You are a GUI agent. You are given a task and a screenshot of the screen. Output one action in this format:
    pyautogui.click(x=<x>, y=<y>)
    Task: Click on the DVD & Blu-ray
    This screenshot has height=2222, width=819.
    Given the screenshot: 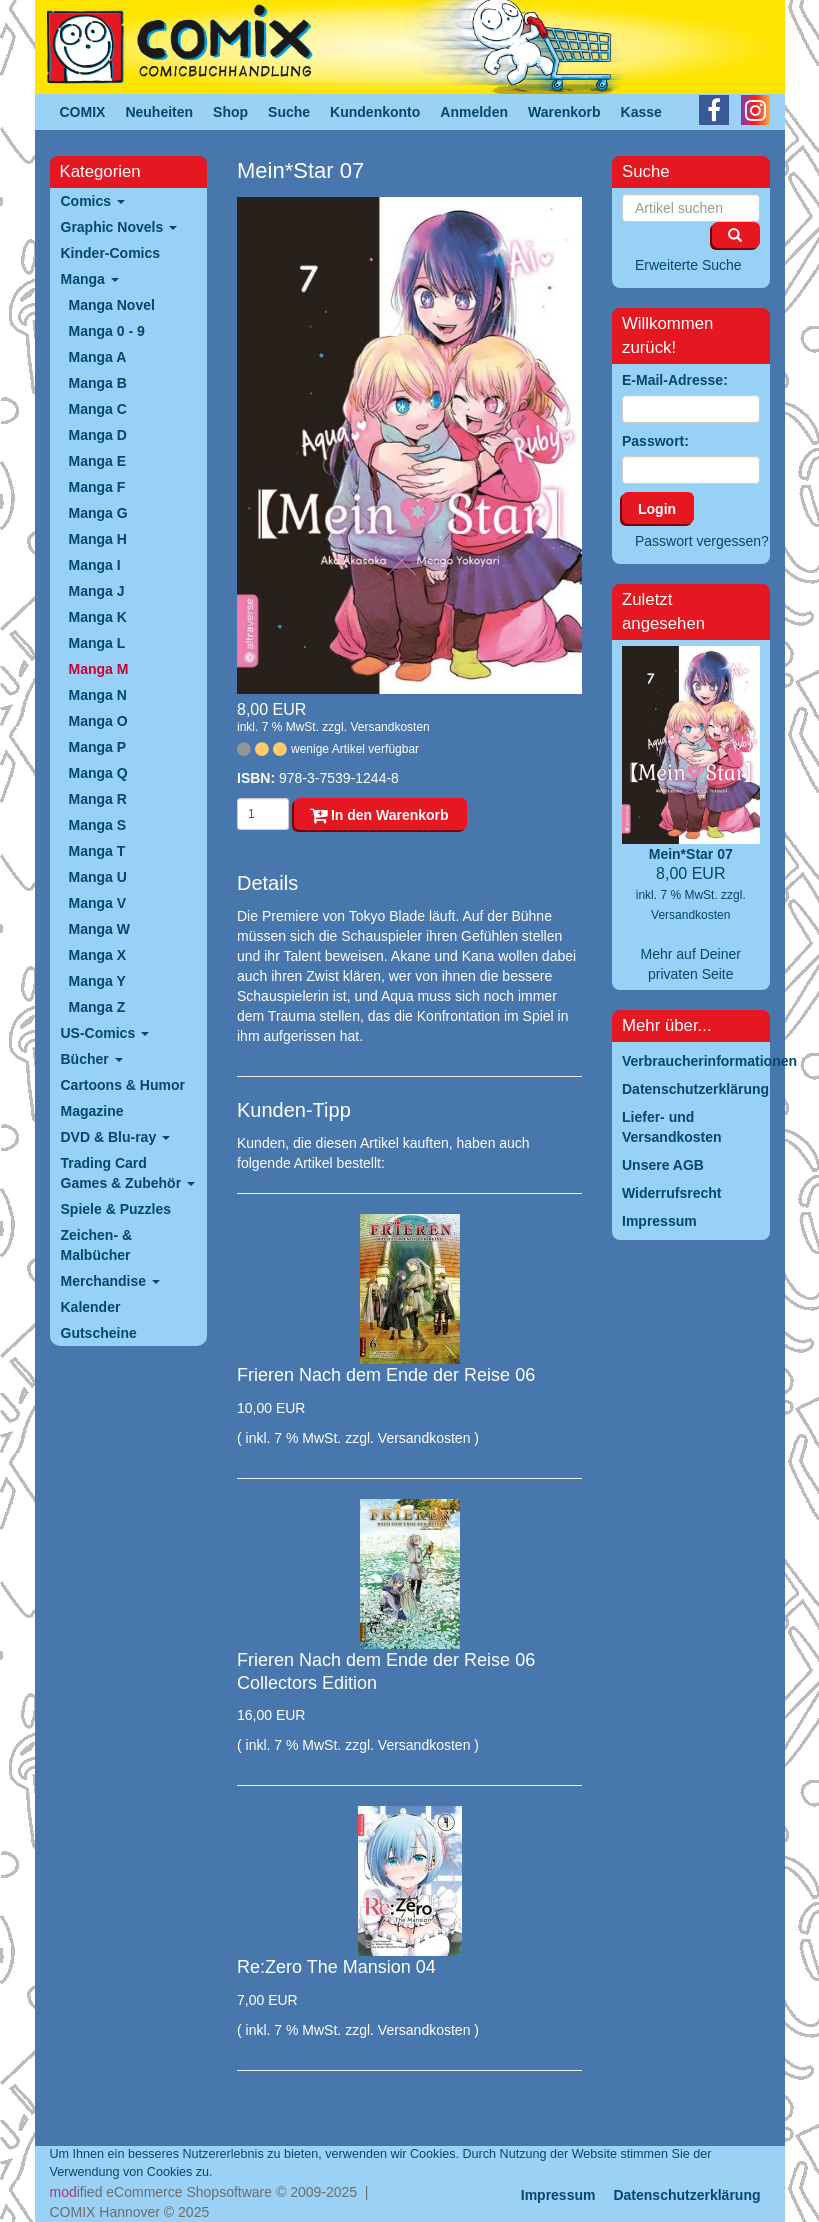 What is the action you would take?
    pyautogui.click(x=116, y=1137)
    